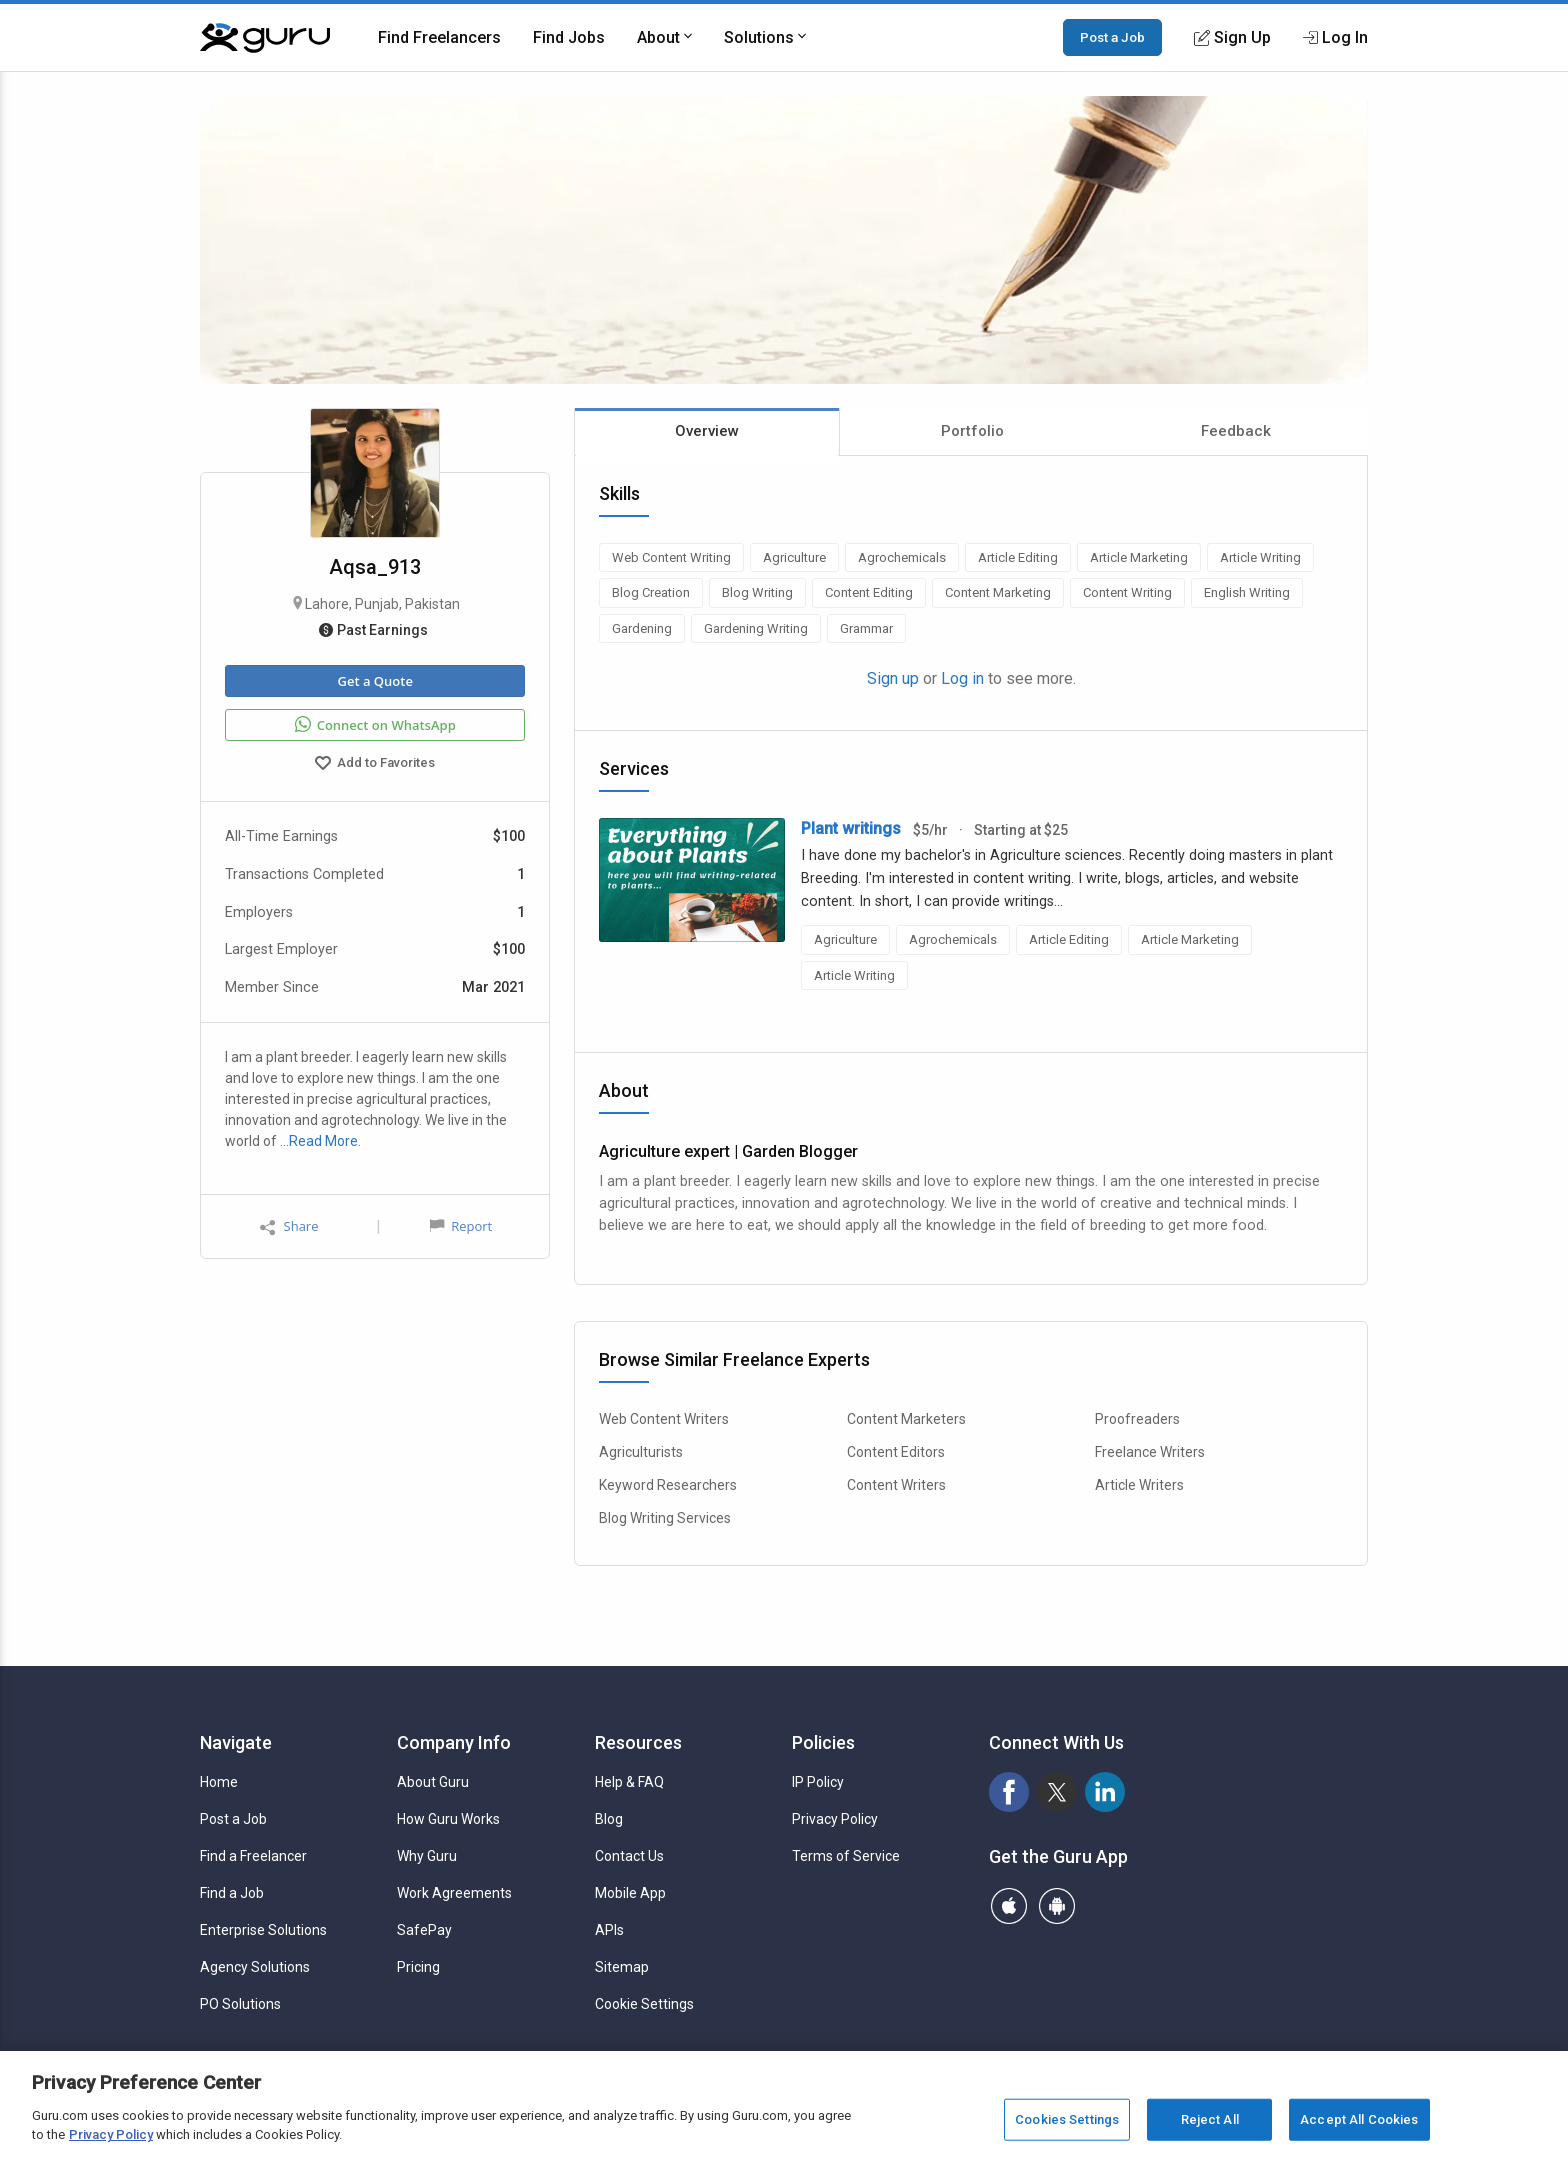 Image resolution: width=1568 pixels, height=2168 pixels. What do you see at coordinates (255, 1967) in the screenshot?
I see `Agency Solutions` at bounding box center [255, 1967].